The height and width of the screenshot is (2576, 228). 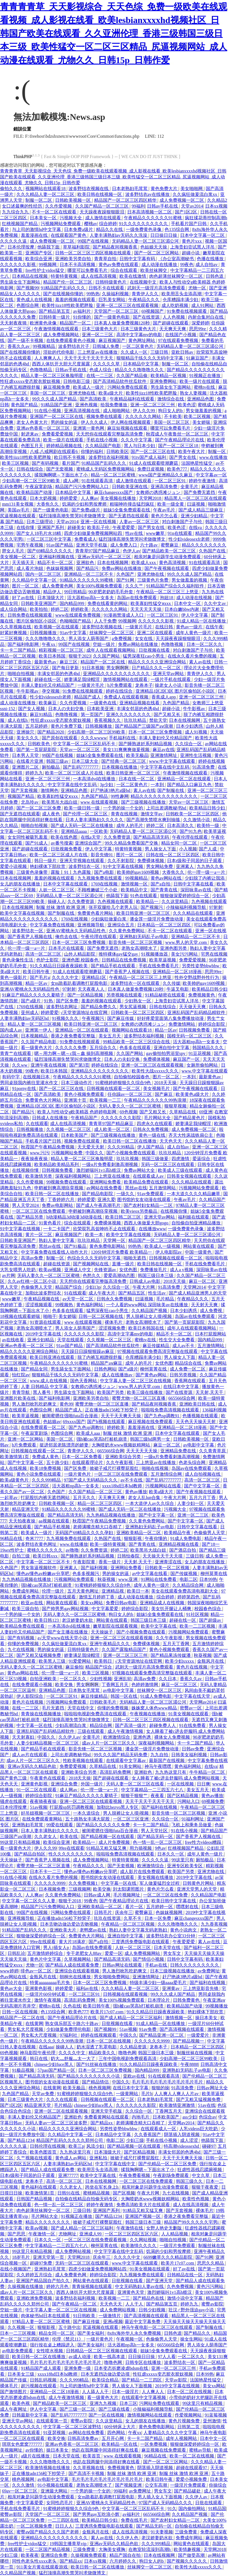 What do you see at coordinates (169, 1252) in the screenshot?
I see `伊人电影院av` at bounding box center [169, 1252].